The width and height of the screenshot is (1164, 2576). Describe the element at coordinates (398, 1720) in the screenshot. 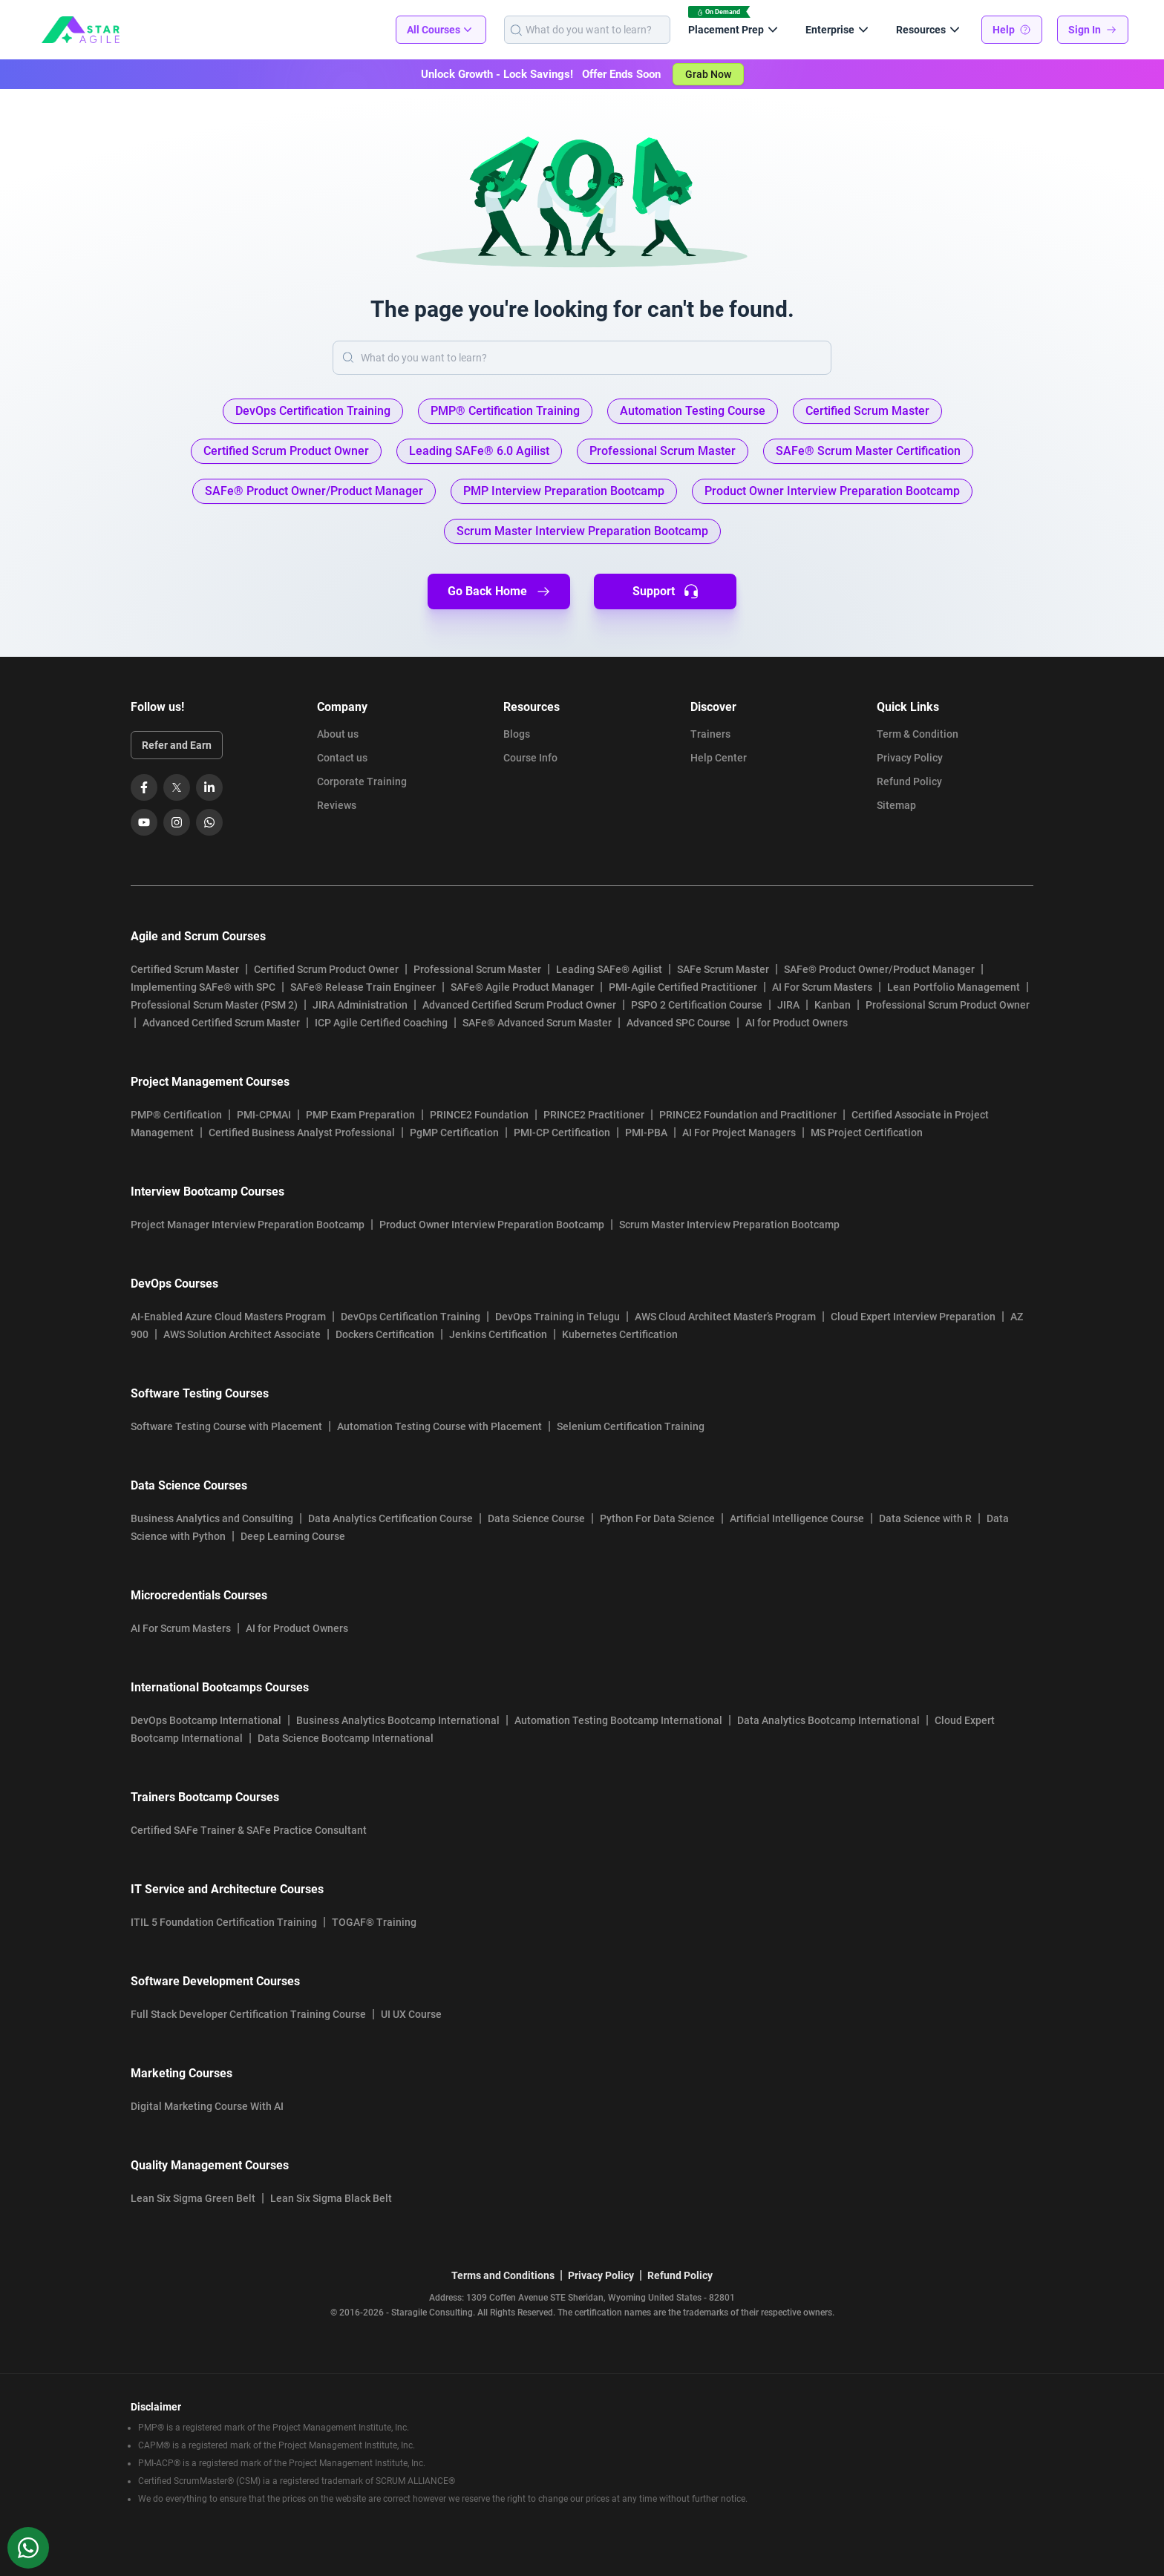

I see `Business Analytics Bootcamp International` at that location.